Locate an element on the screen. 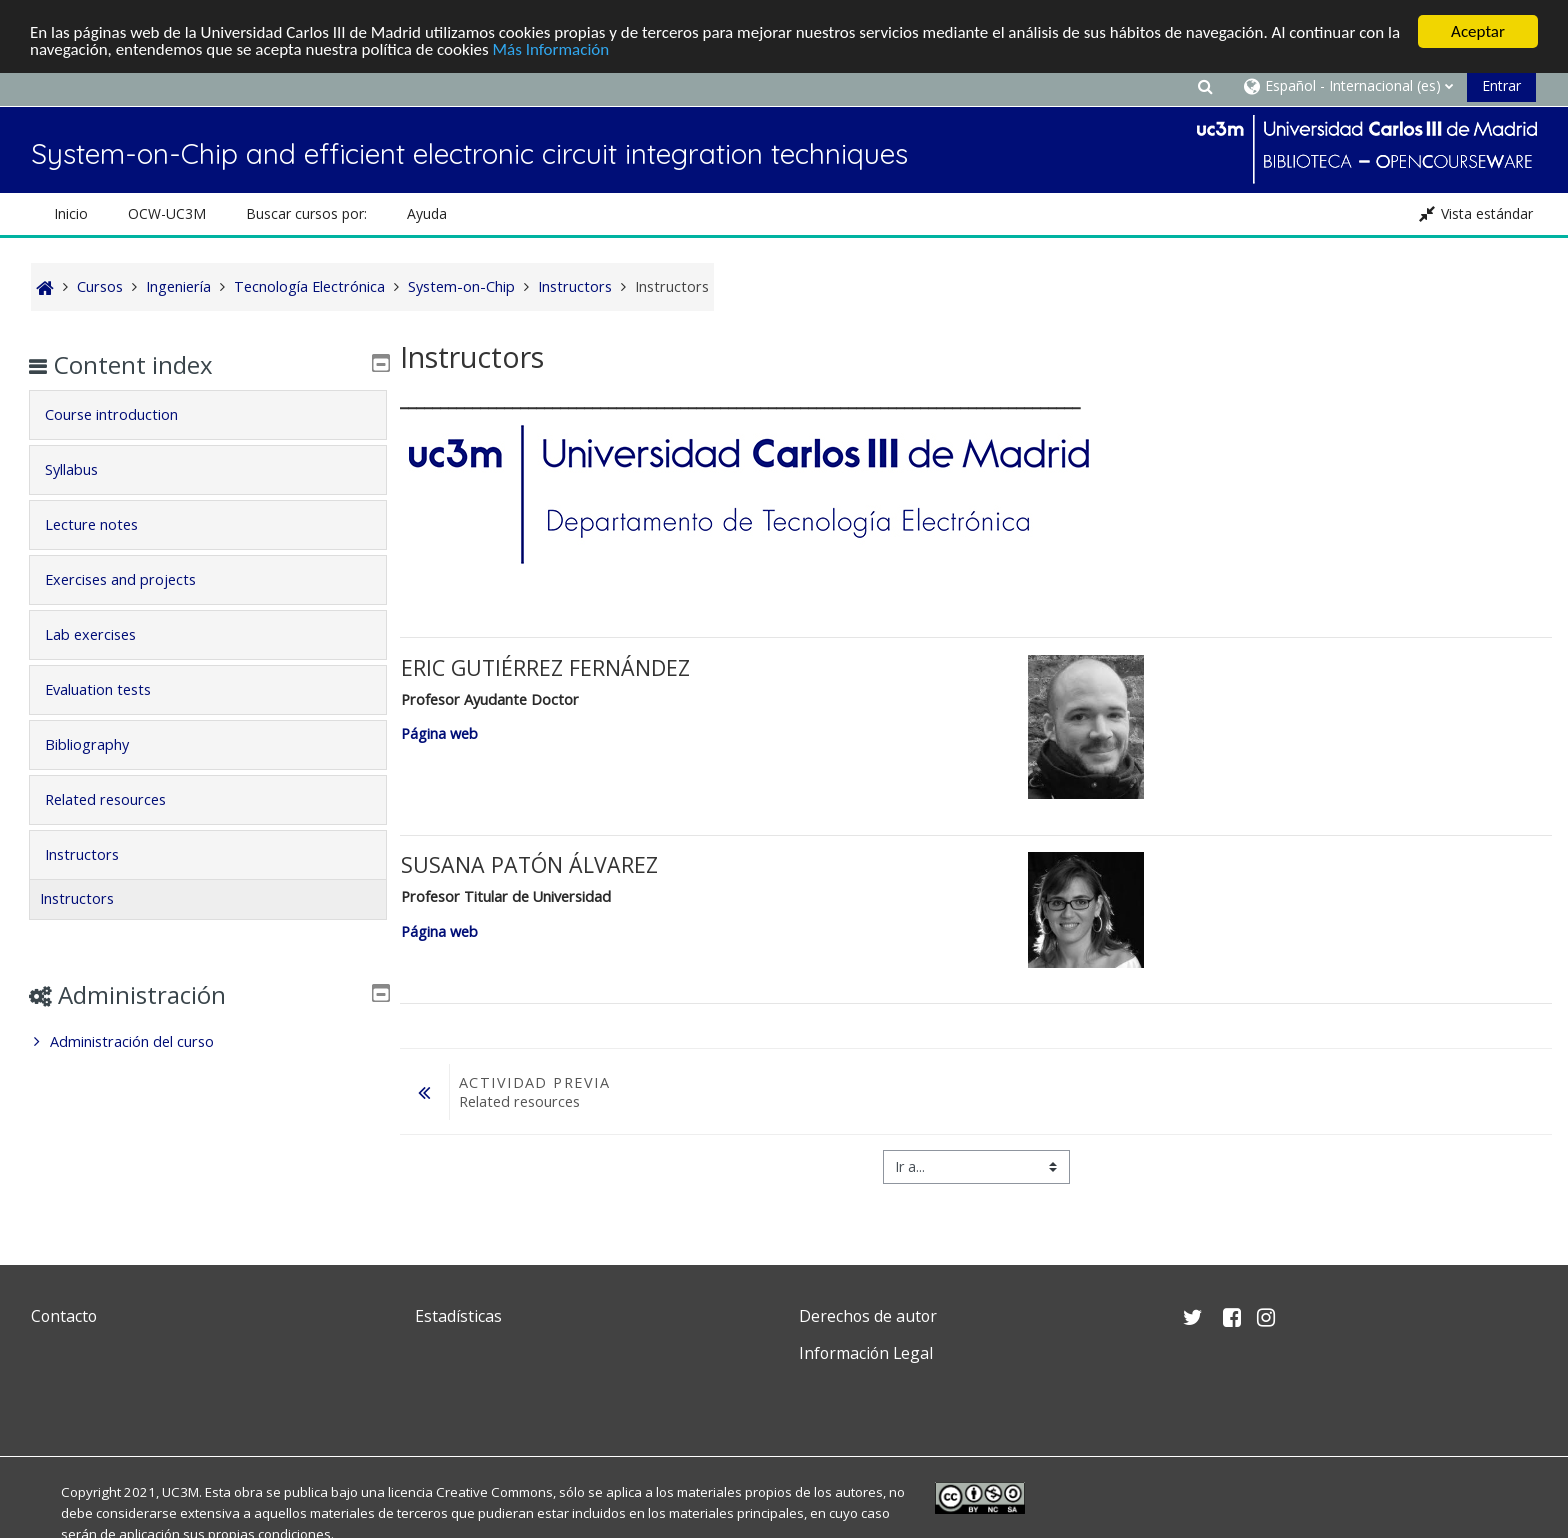  Aceptar is located at coordinates (1478, 31).